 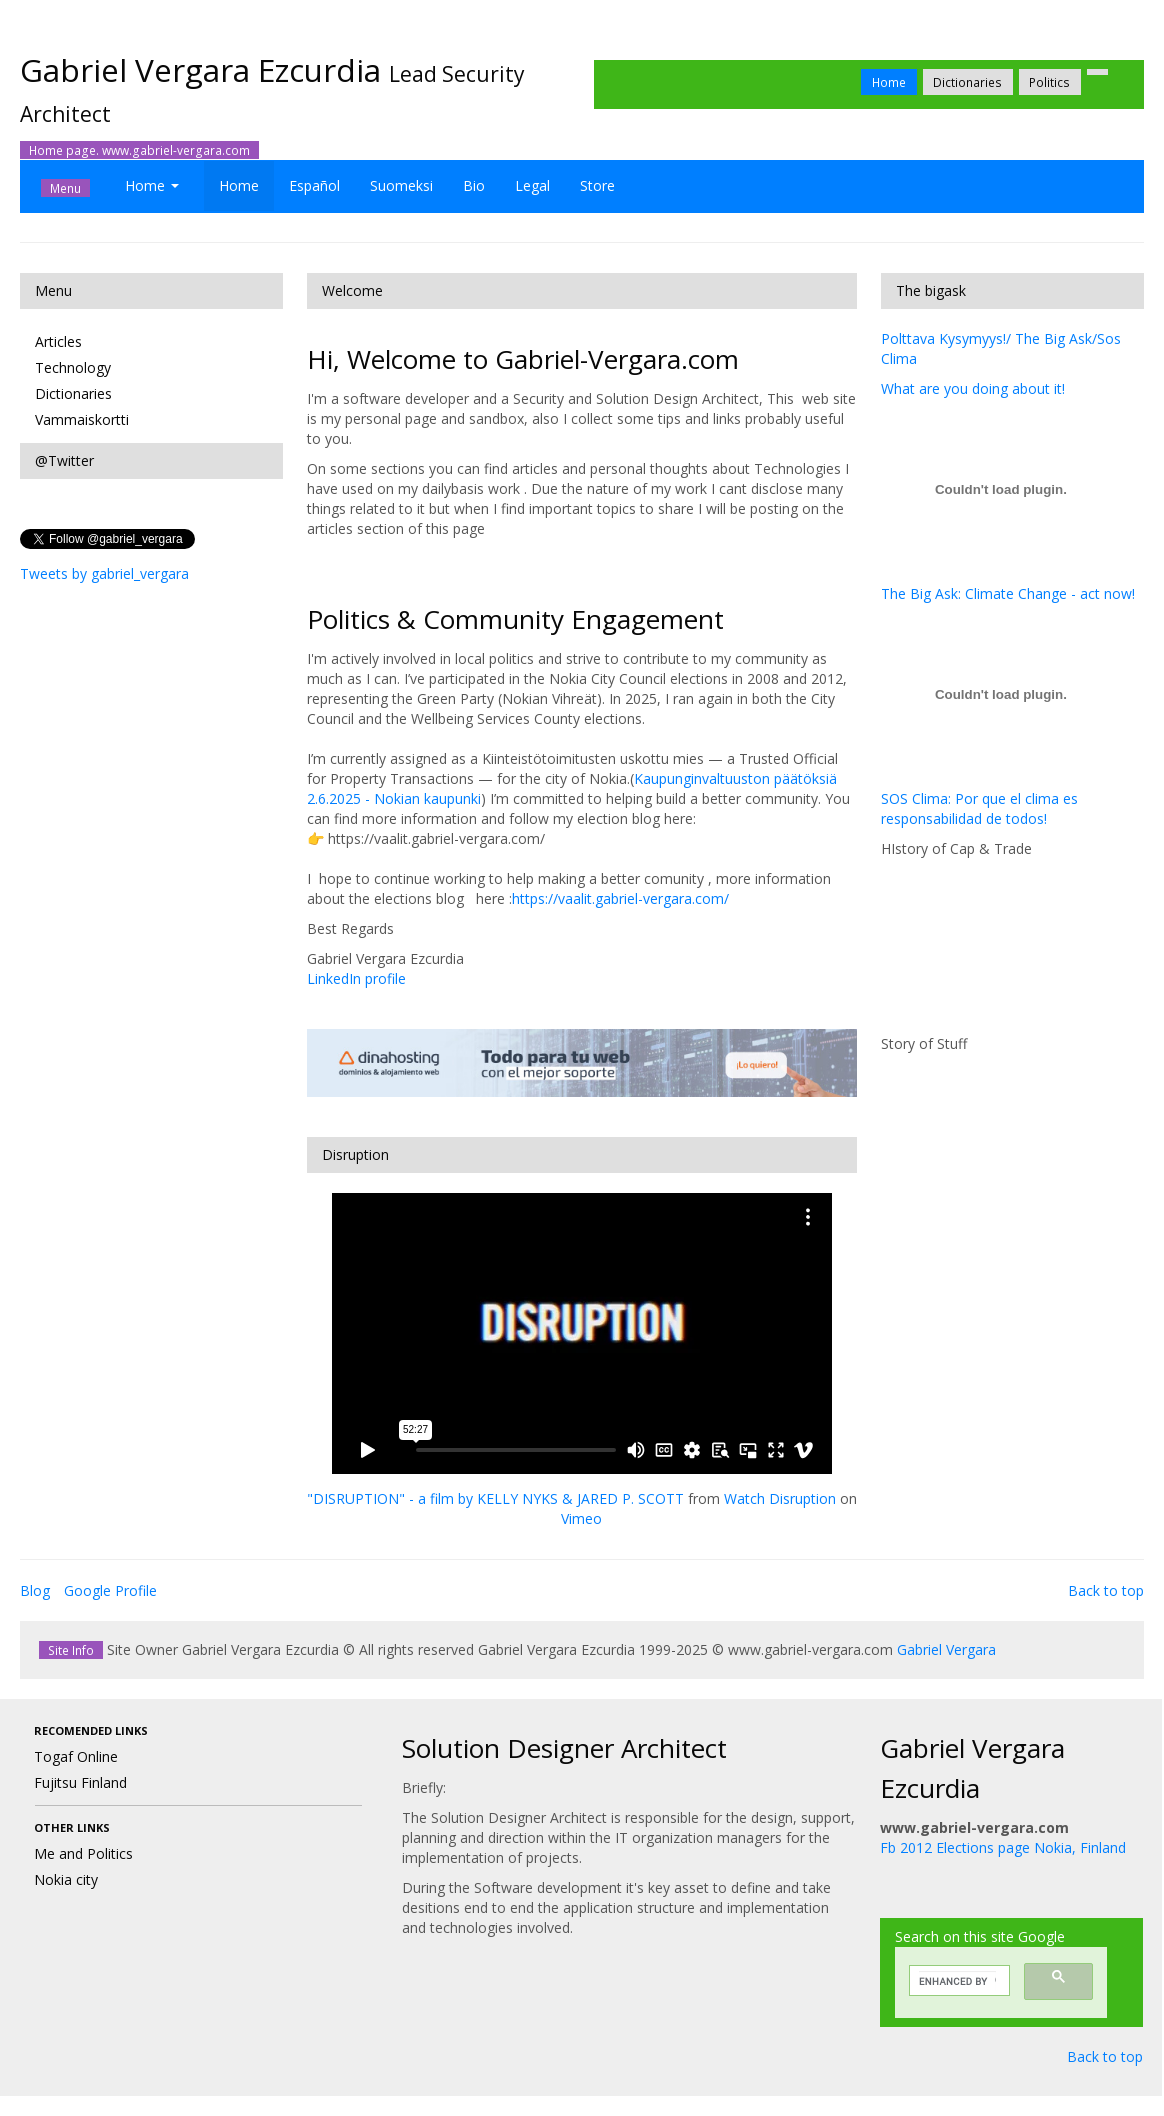 I want to click on Nokia city, so click(x=66, y=1879).